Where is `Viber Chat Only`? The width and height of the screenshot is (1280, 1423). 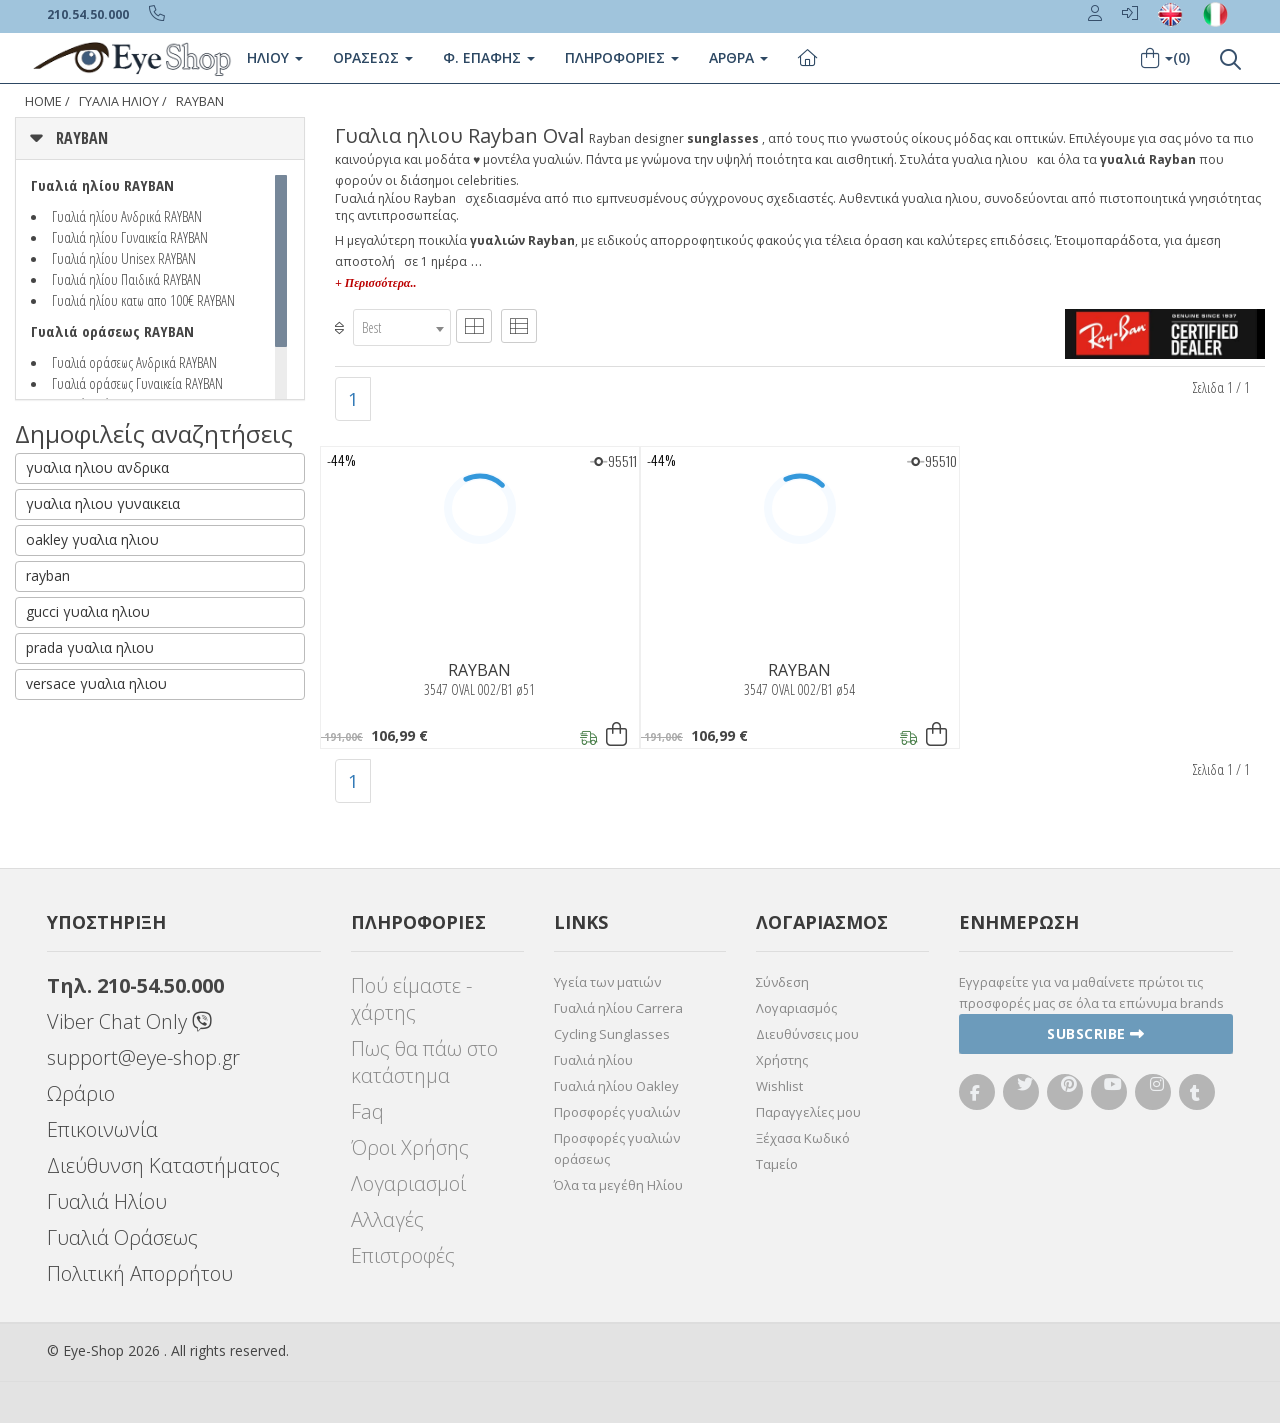 Viber Chat Only is located at coordinates (129, 1021).